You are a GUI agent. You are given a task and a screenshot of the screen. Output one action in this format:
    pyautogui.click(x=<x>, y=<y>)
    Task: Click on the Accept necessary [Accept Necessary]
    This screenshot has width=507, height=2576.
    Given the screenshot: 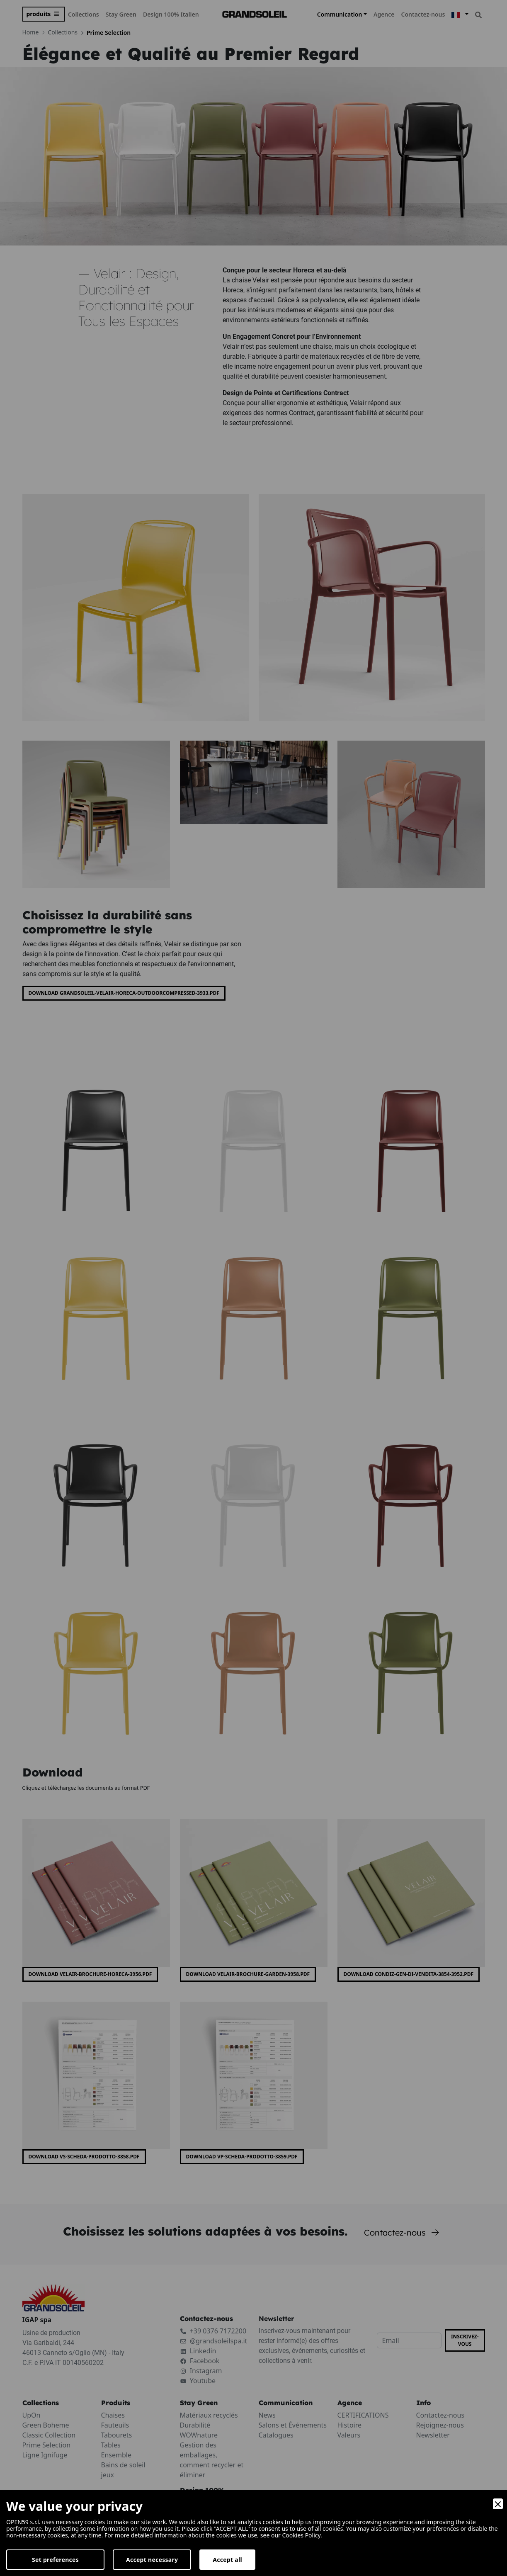 What is the action you would take?
    pyautogui.click(x=152, y=2560)
    